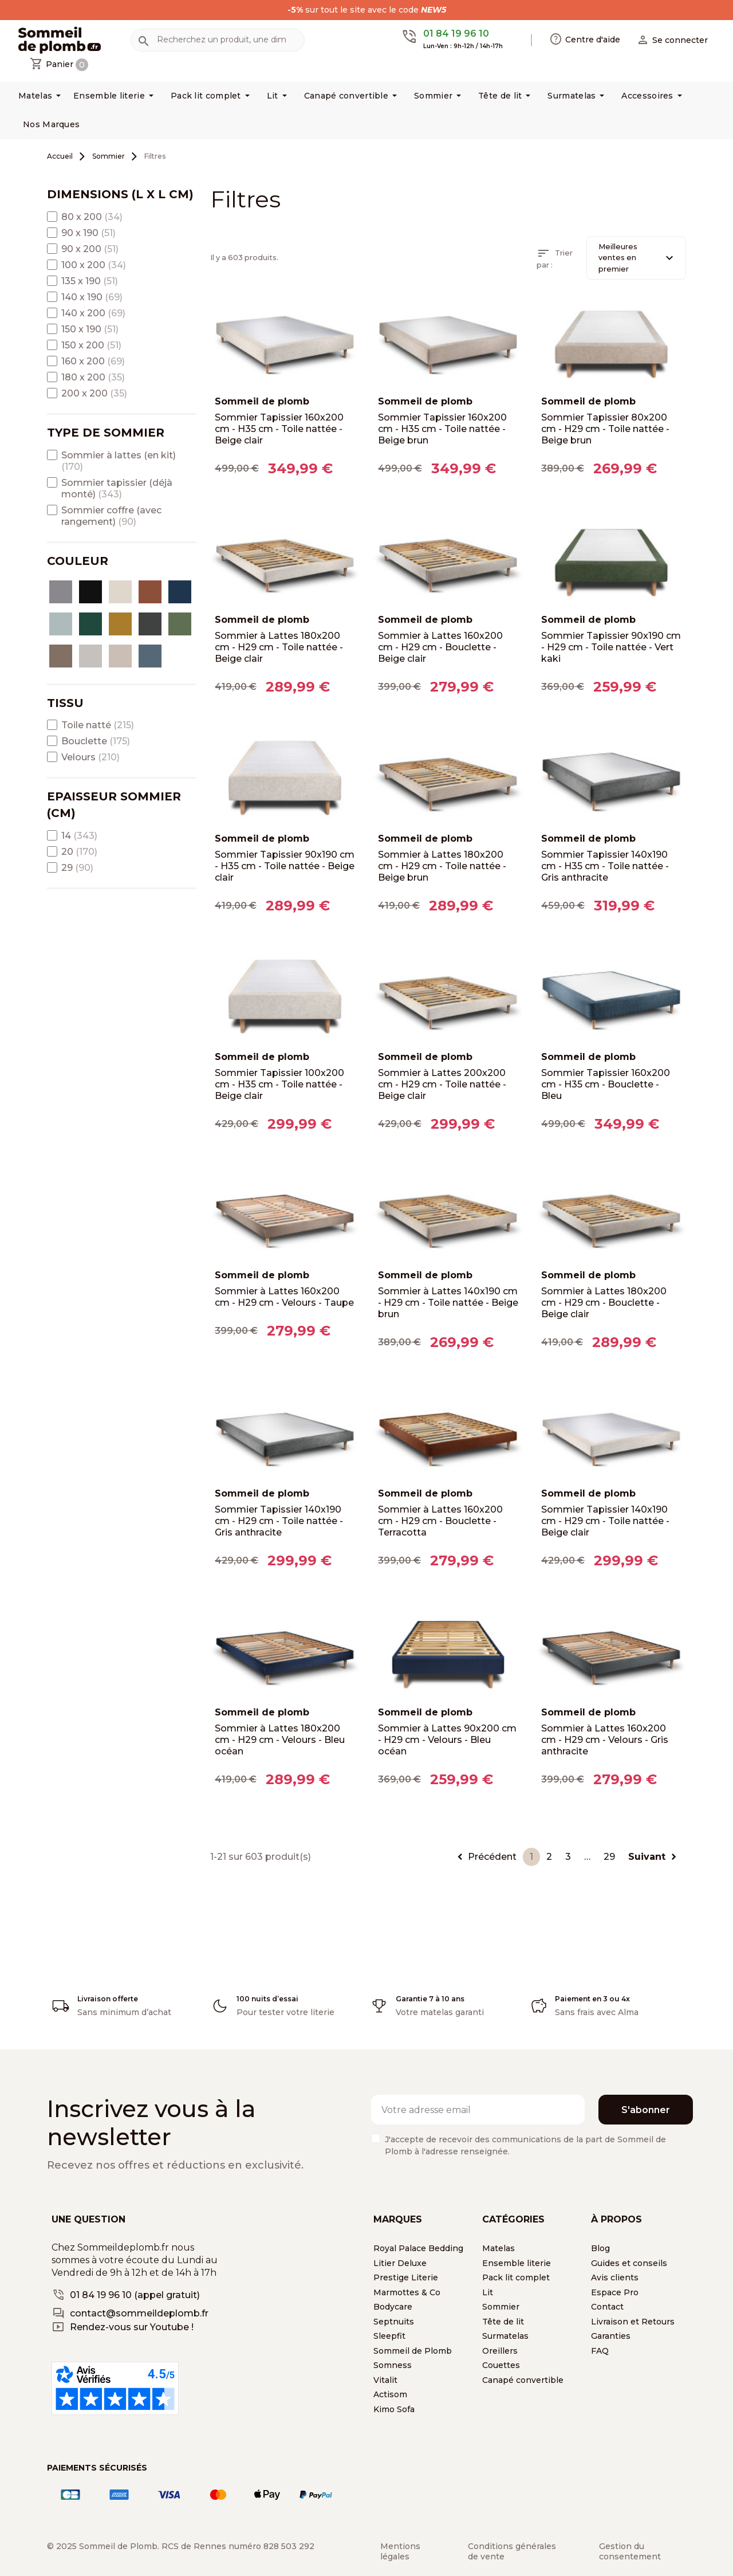 This screenshot has width=733, height=2576. Describe the element at coordinates (418, 2248) in the screenshot. I see `Royal Palace Bedding` at that location.